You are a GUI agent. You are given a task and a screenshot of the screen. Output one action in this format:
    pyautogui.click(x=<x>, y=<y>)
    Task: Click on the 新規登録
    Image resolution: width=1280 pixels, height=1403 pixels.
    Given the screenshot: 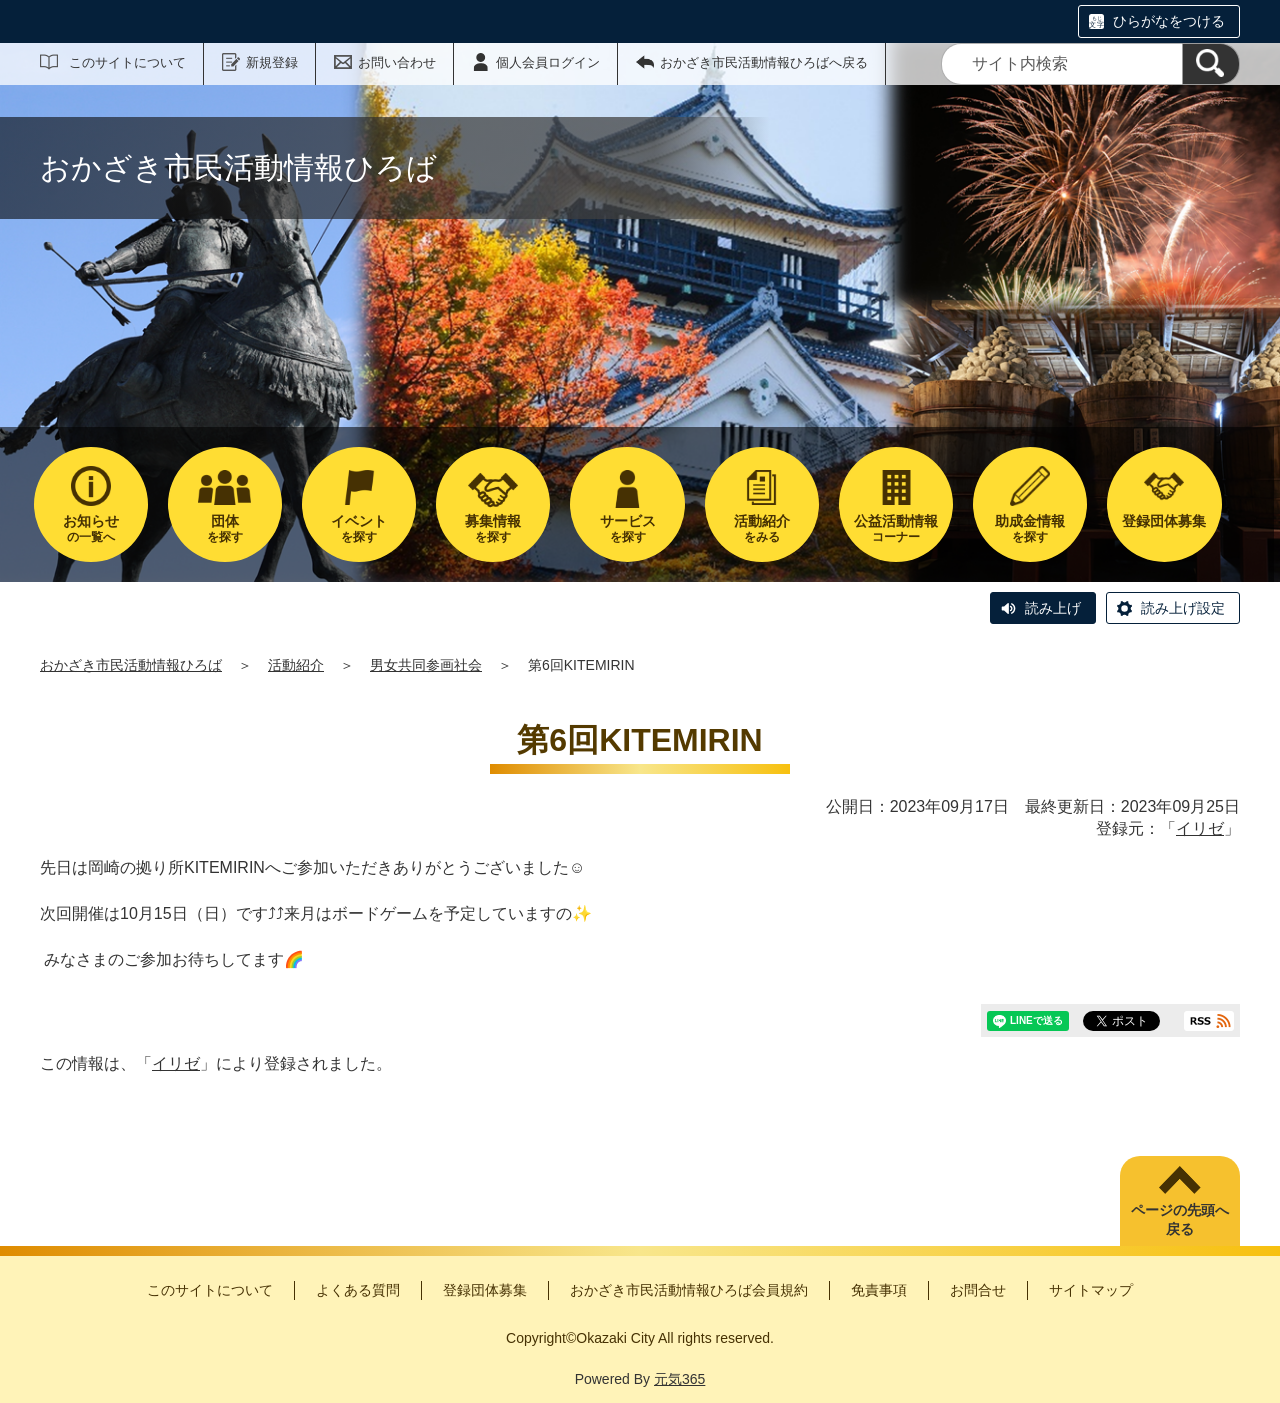 What is the action you would take?
    pyautogui.click(x=272, y=62)
    